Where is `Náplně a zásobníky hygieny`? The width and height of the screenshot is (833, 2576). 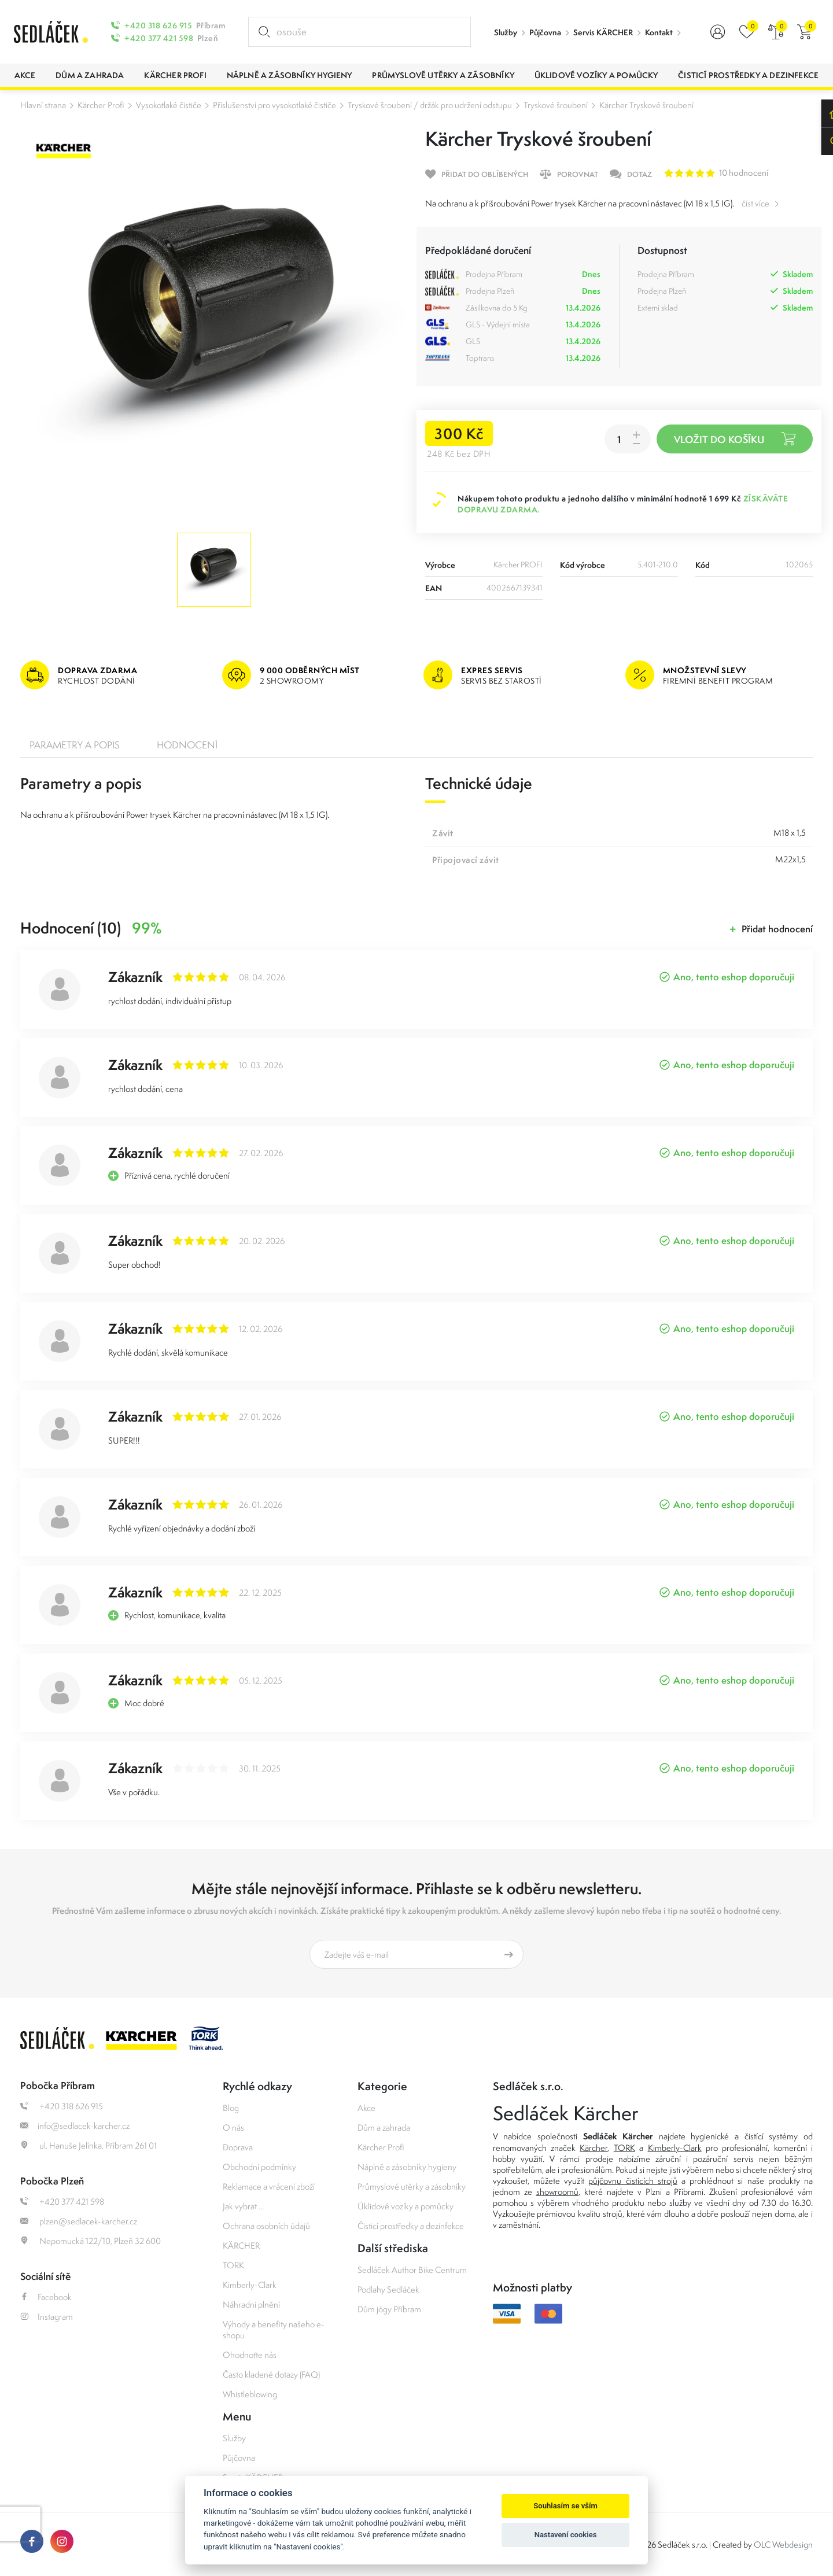 Náplně a zásobníky hygieny is located at coordinates (406, 2166).